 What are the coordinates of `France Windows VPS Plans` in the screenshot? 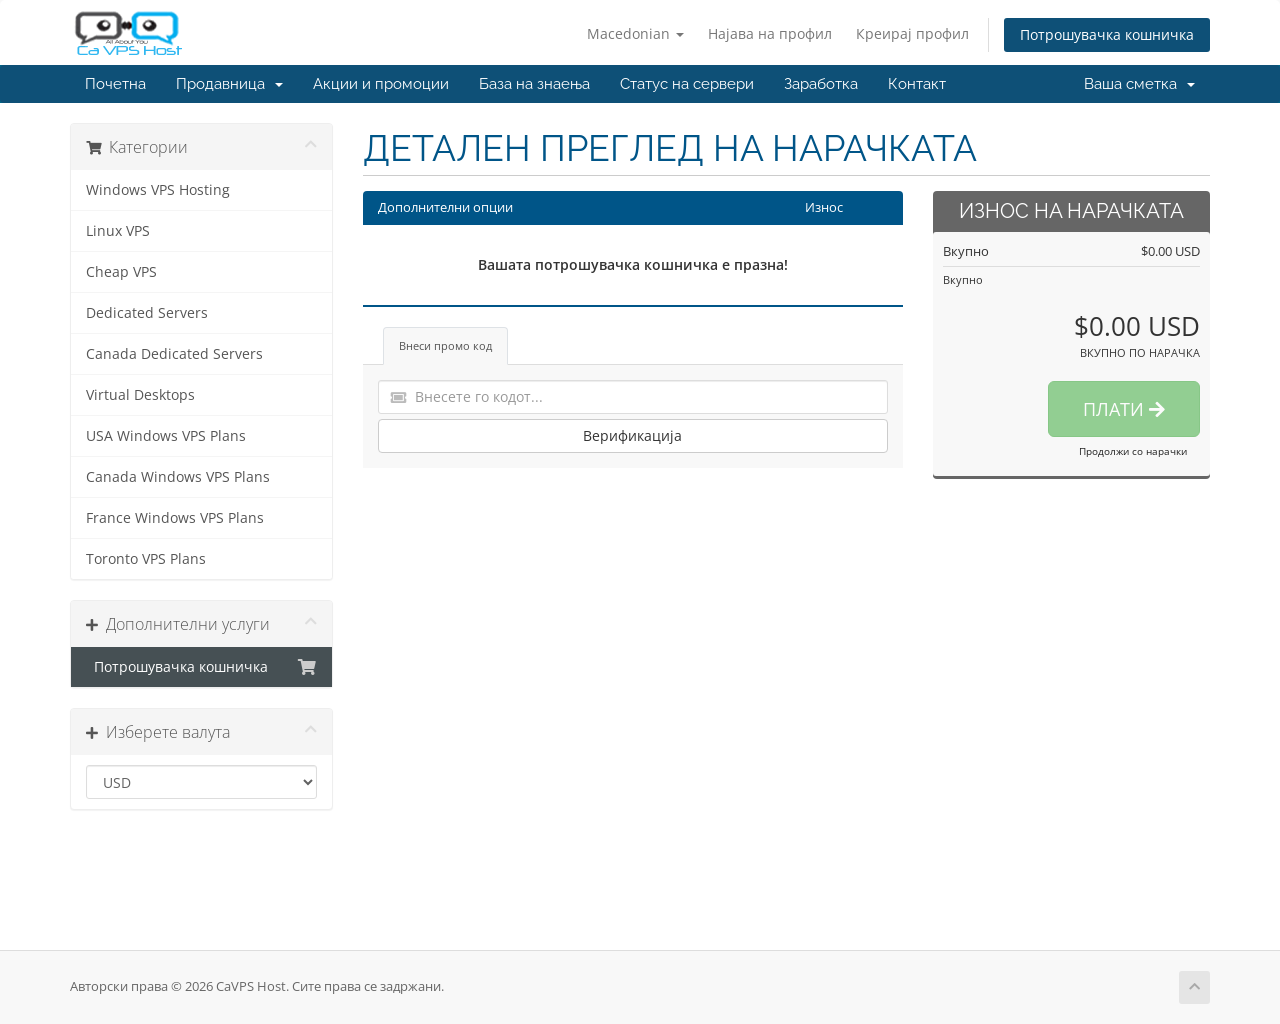 It's located at (175, 518).